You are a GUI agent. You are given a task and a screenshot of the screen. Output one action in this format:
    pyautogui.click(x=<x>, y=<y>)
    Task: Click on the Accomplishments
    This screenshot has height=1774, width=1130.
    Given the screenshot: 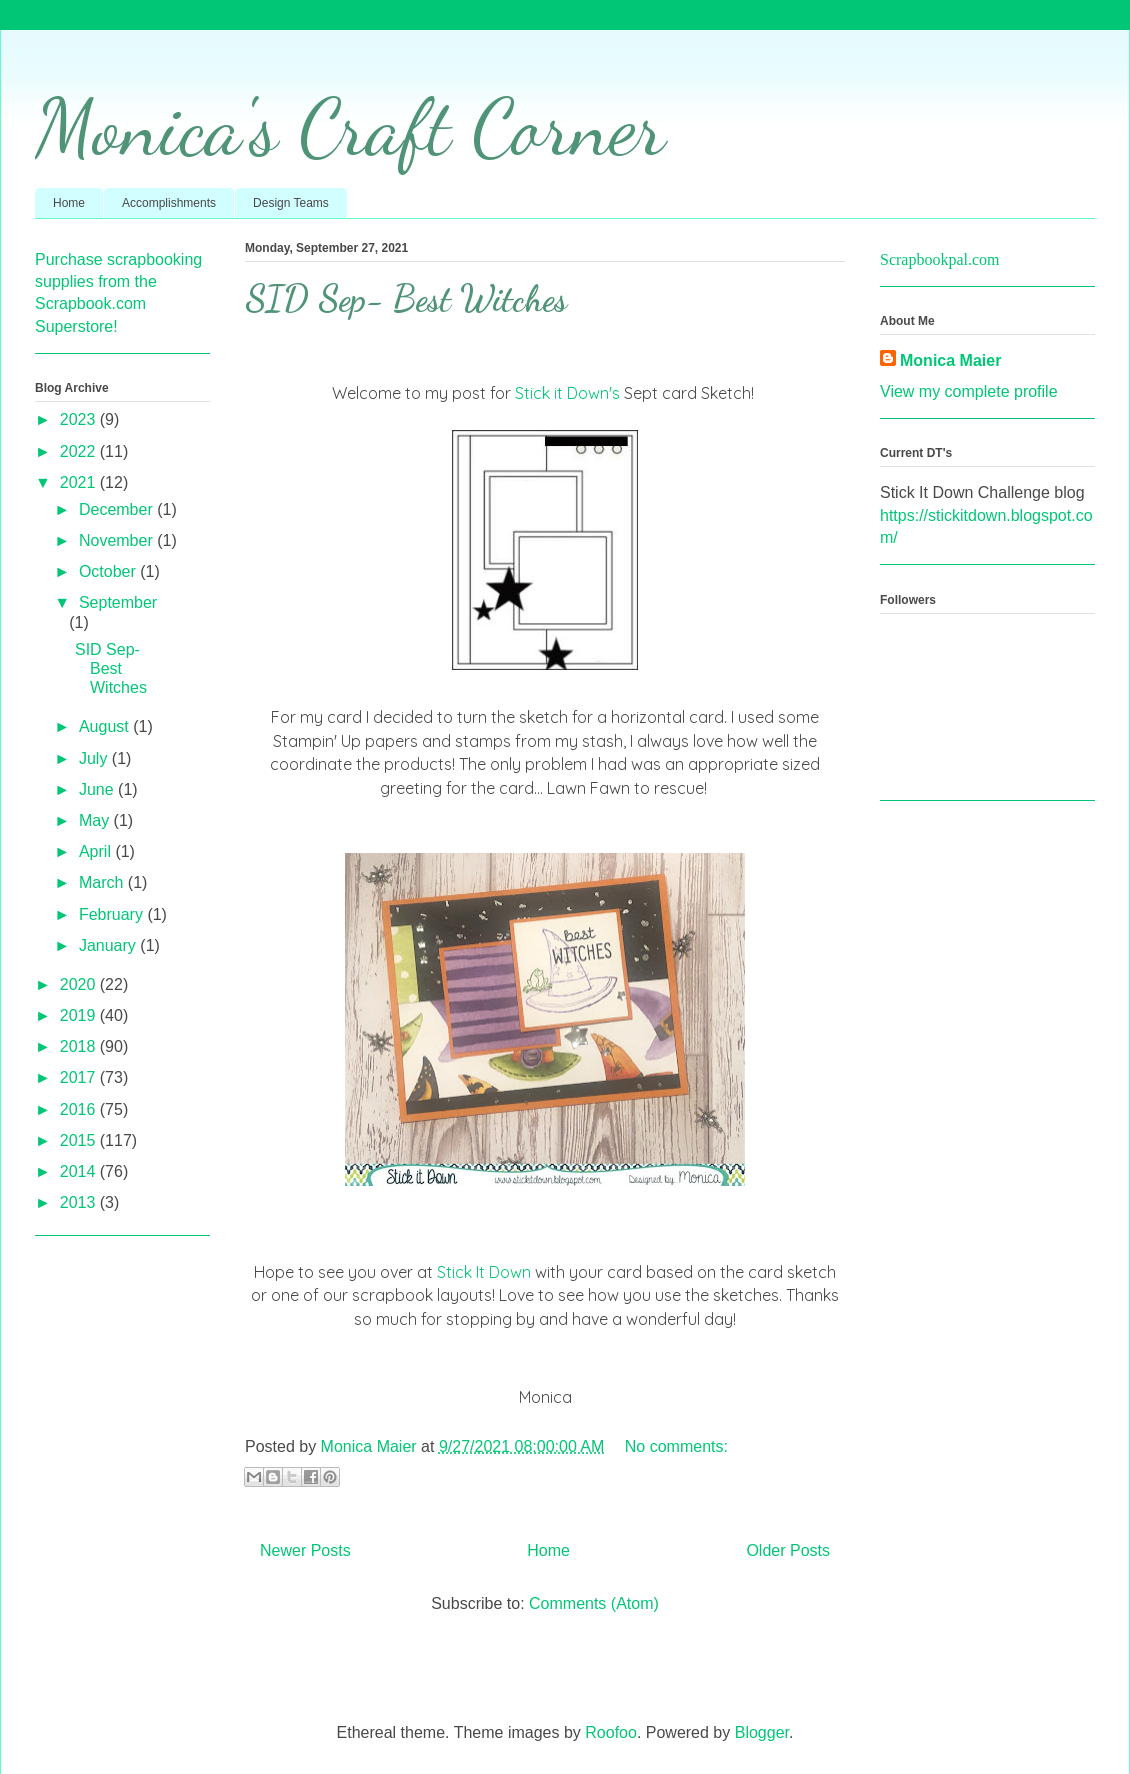 What is the action you would take?
    pyautogui.click(x=169, y=203)
    